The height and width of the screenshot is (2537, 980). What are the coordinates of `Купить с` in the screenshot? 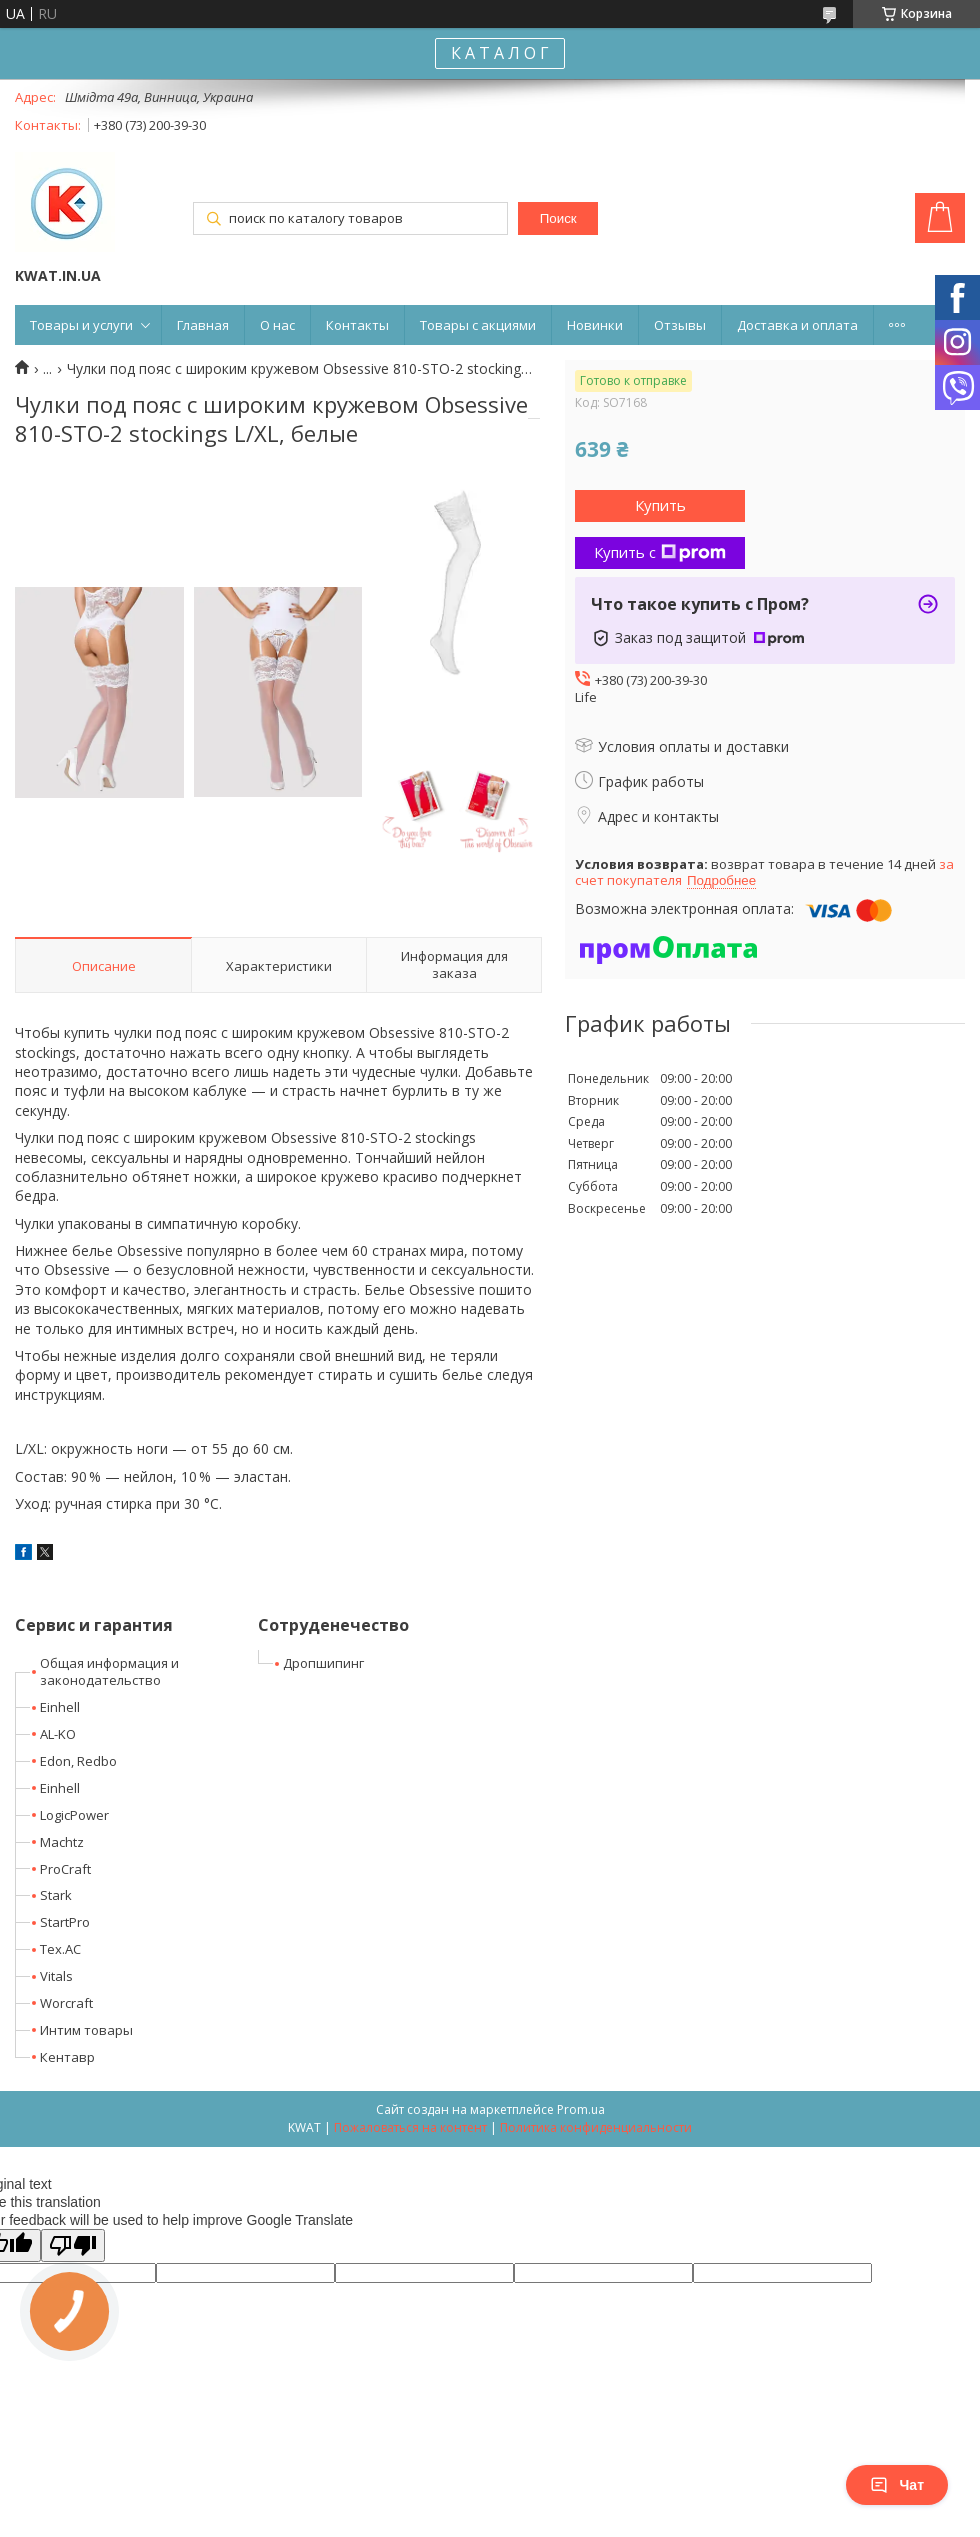 It's located at (660, 552).